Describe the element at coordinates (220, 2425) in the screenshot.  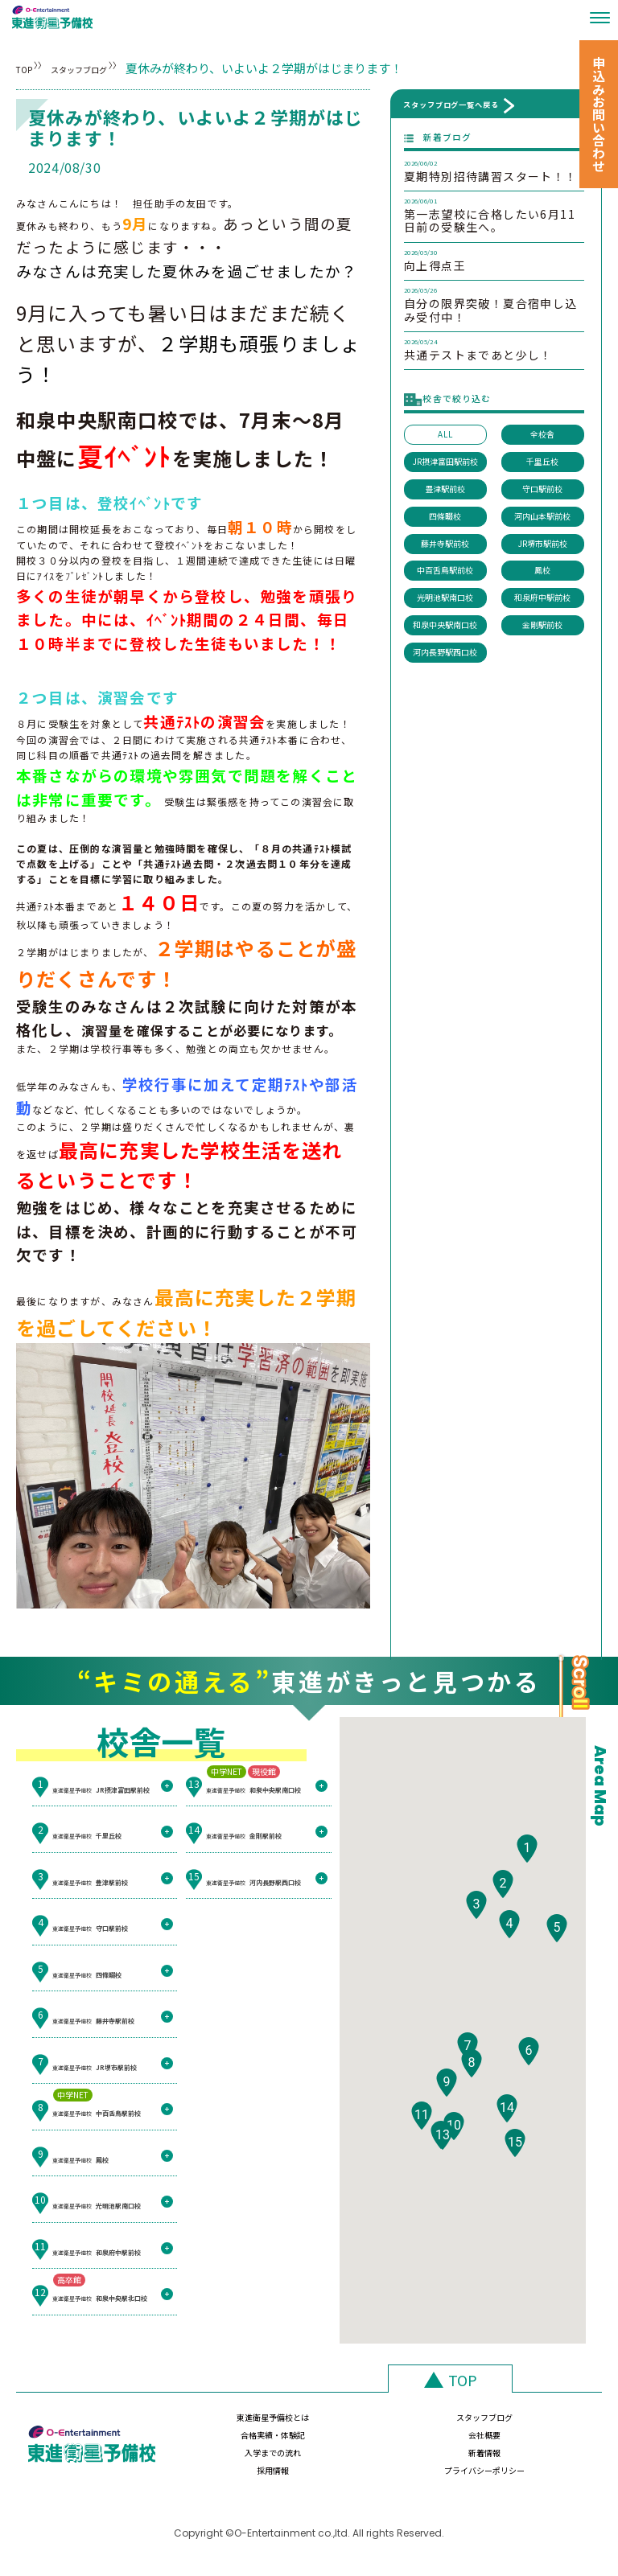
I see `東進衛星予備校とは` at that location.